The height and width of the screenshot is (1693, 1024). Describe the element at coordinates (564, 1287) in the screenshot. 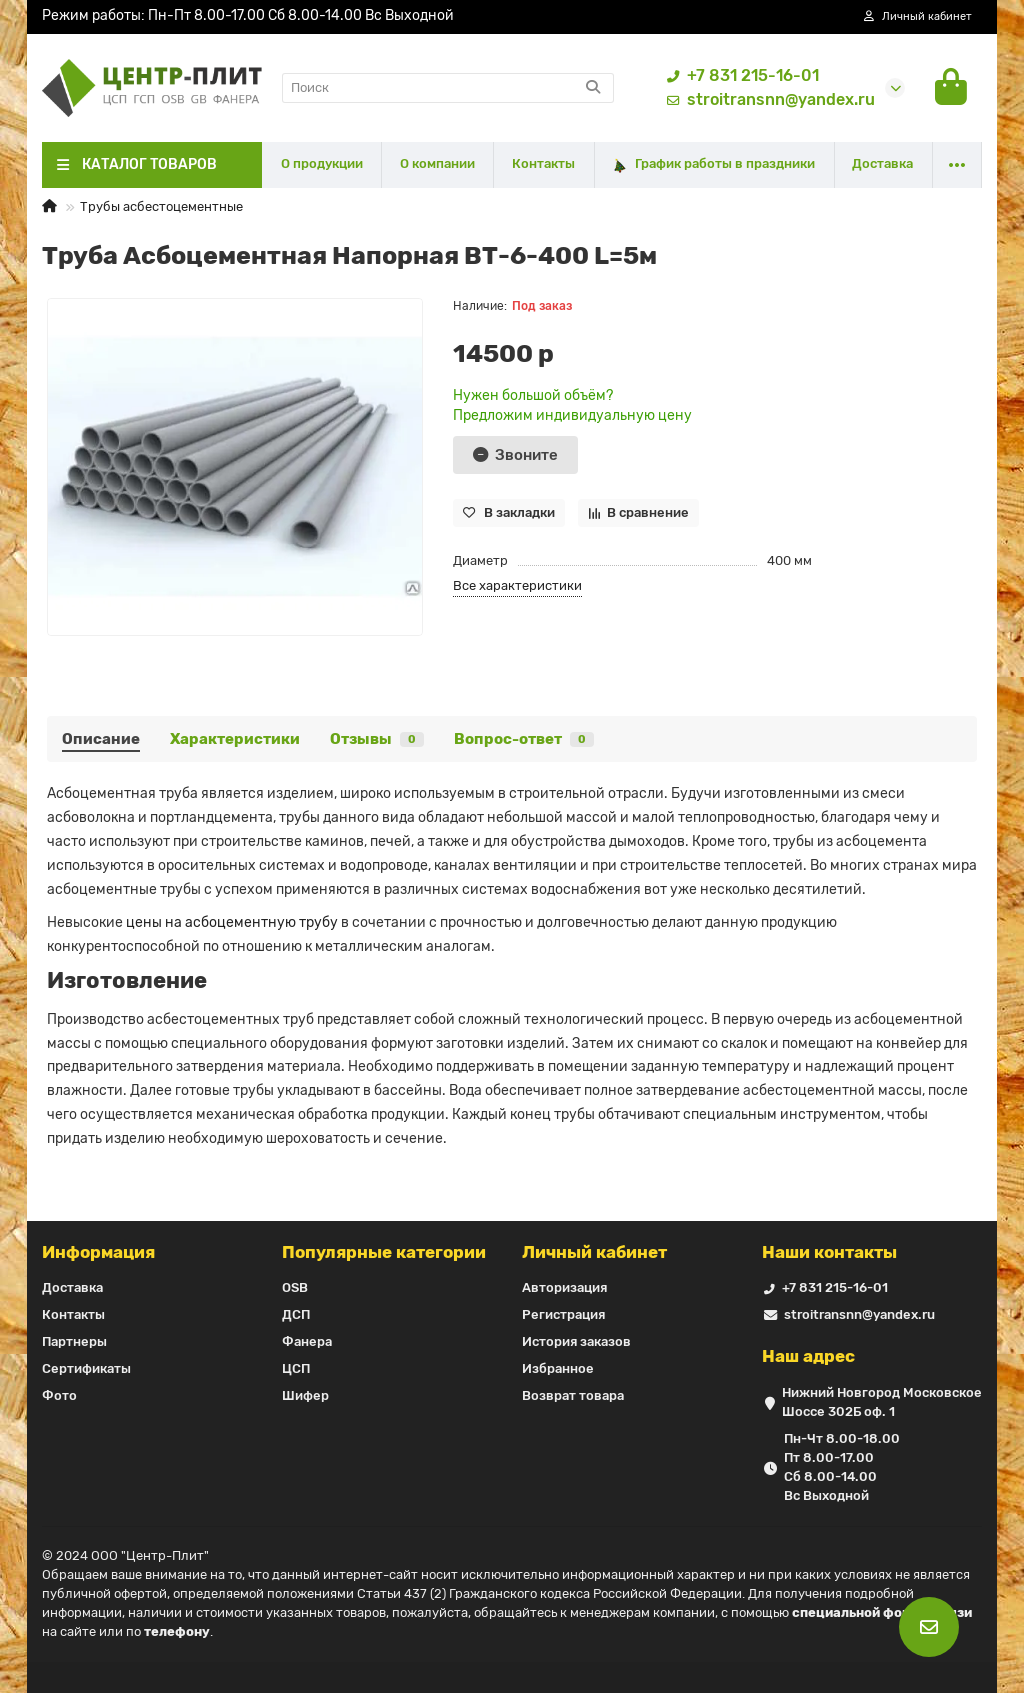

I see `Авторизация` at that location.